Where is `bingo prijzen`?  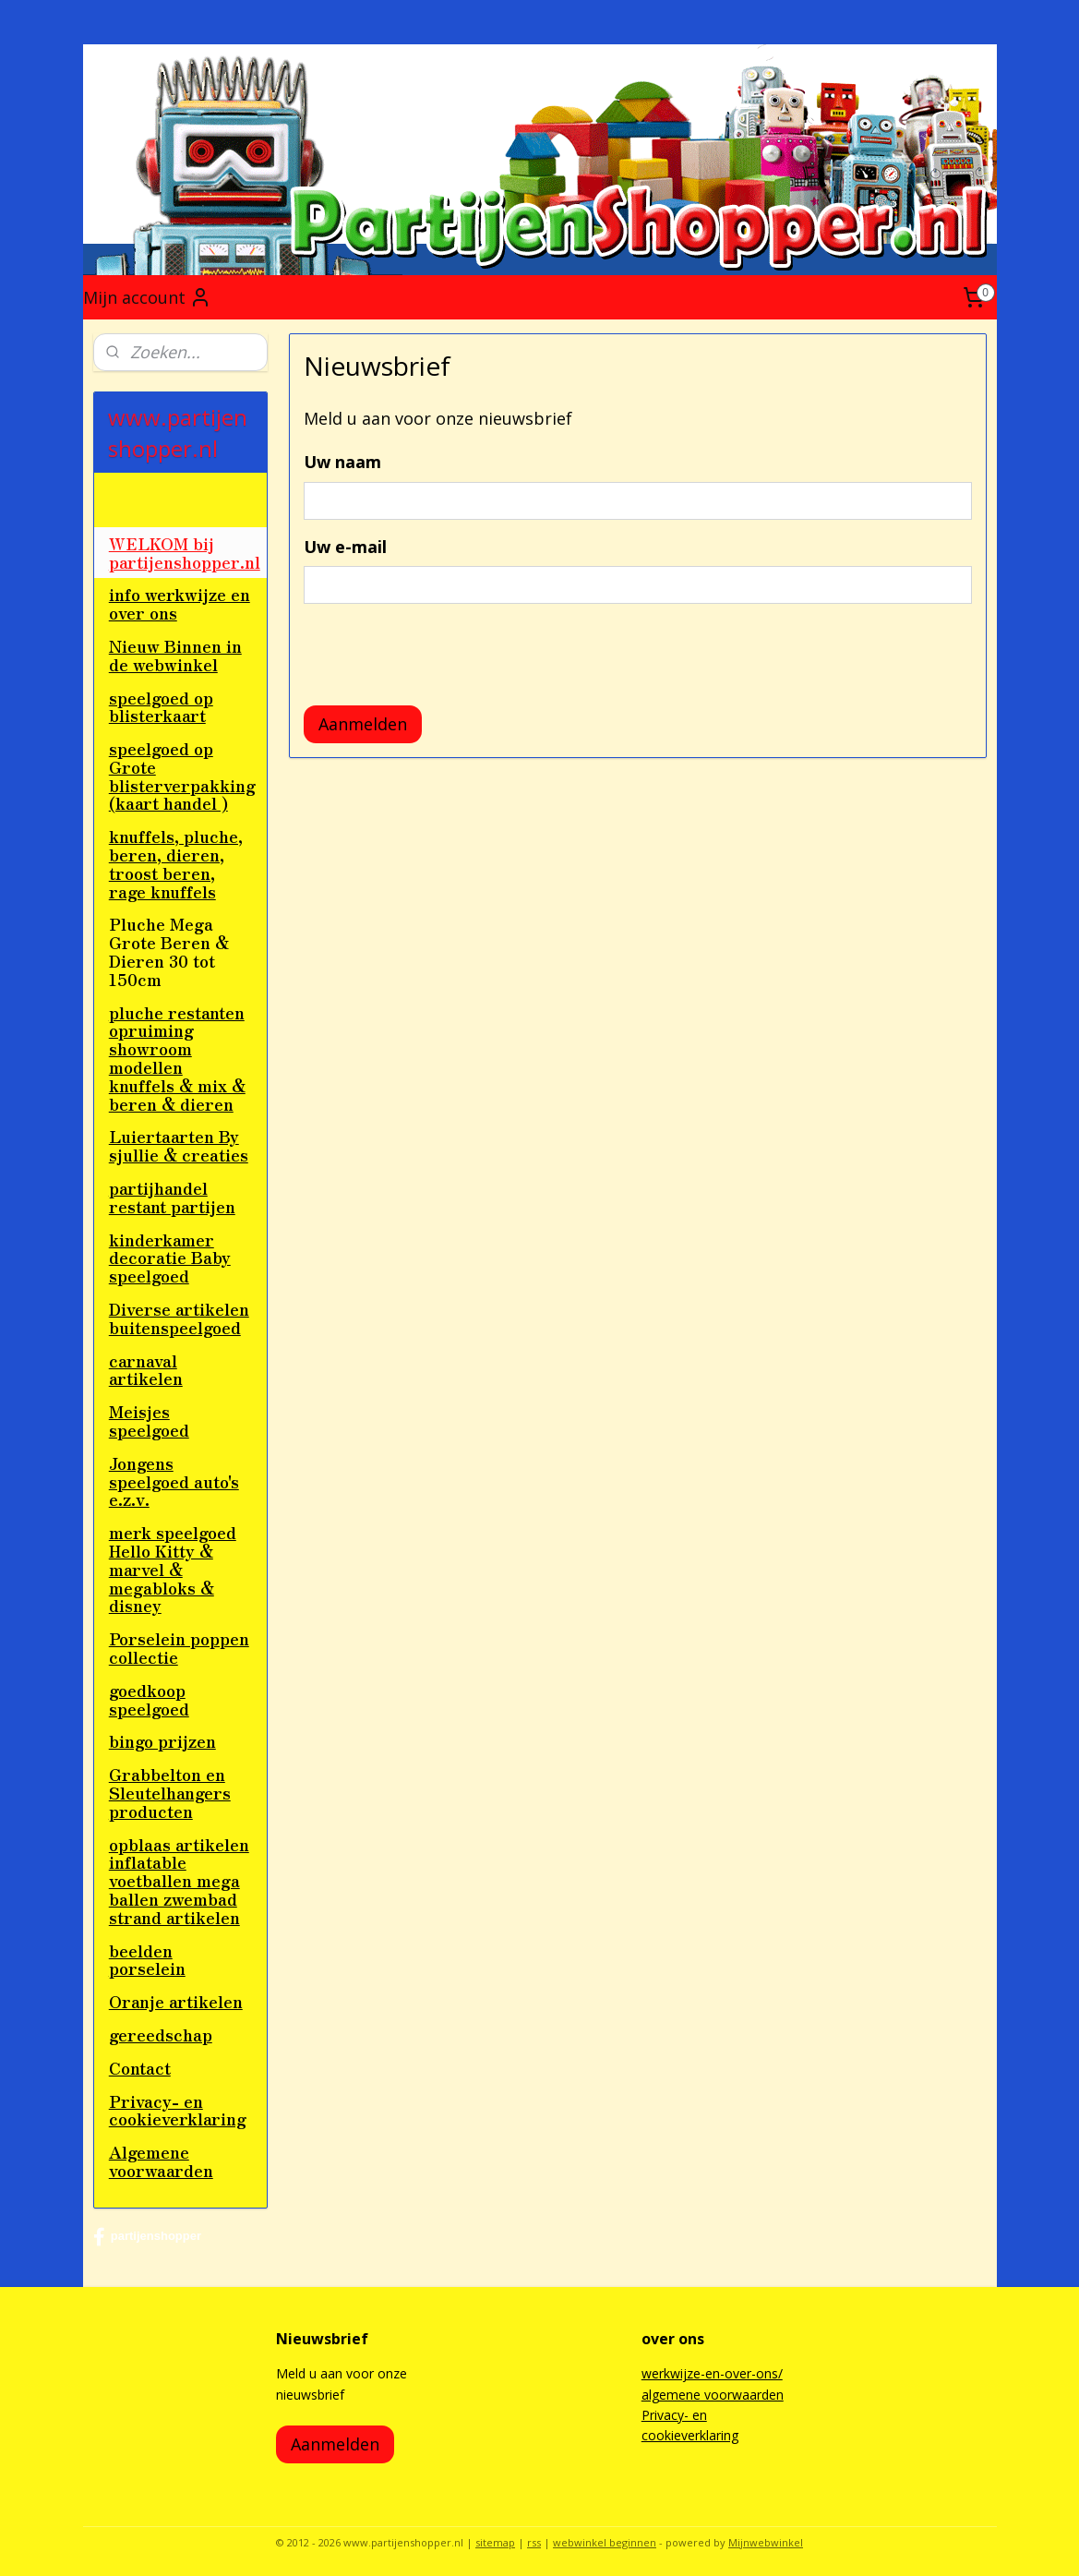
bingo prijzen is located at coordinates (162, 1740).